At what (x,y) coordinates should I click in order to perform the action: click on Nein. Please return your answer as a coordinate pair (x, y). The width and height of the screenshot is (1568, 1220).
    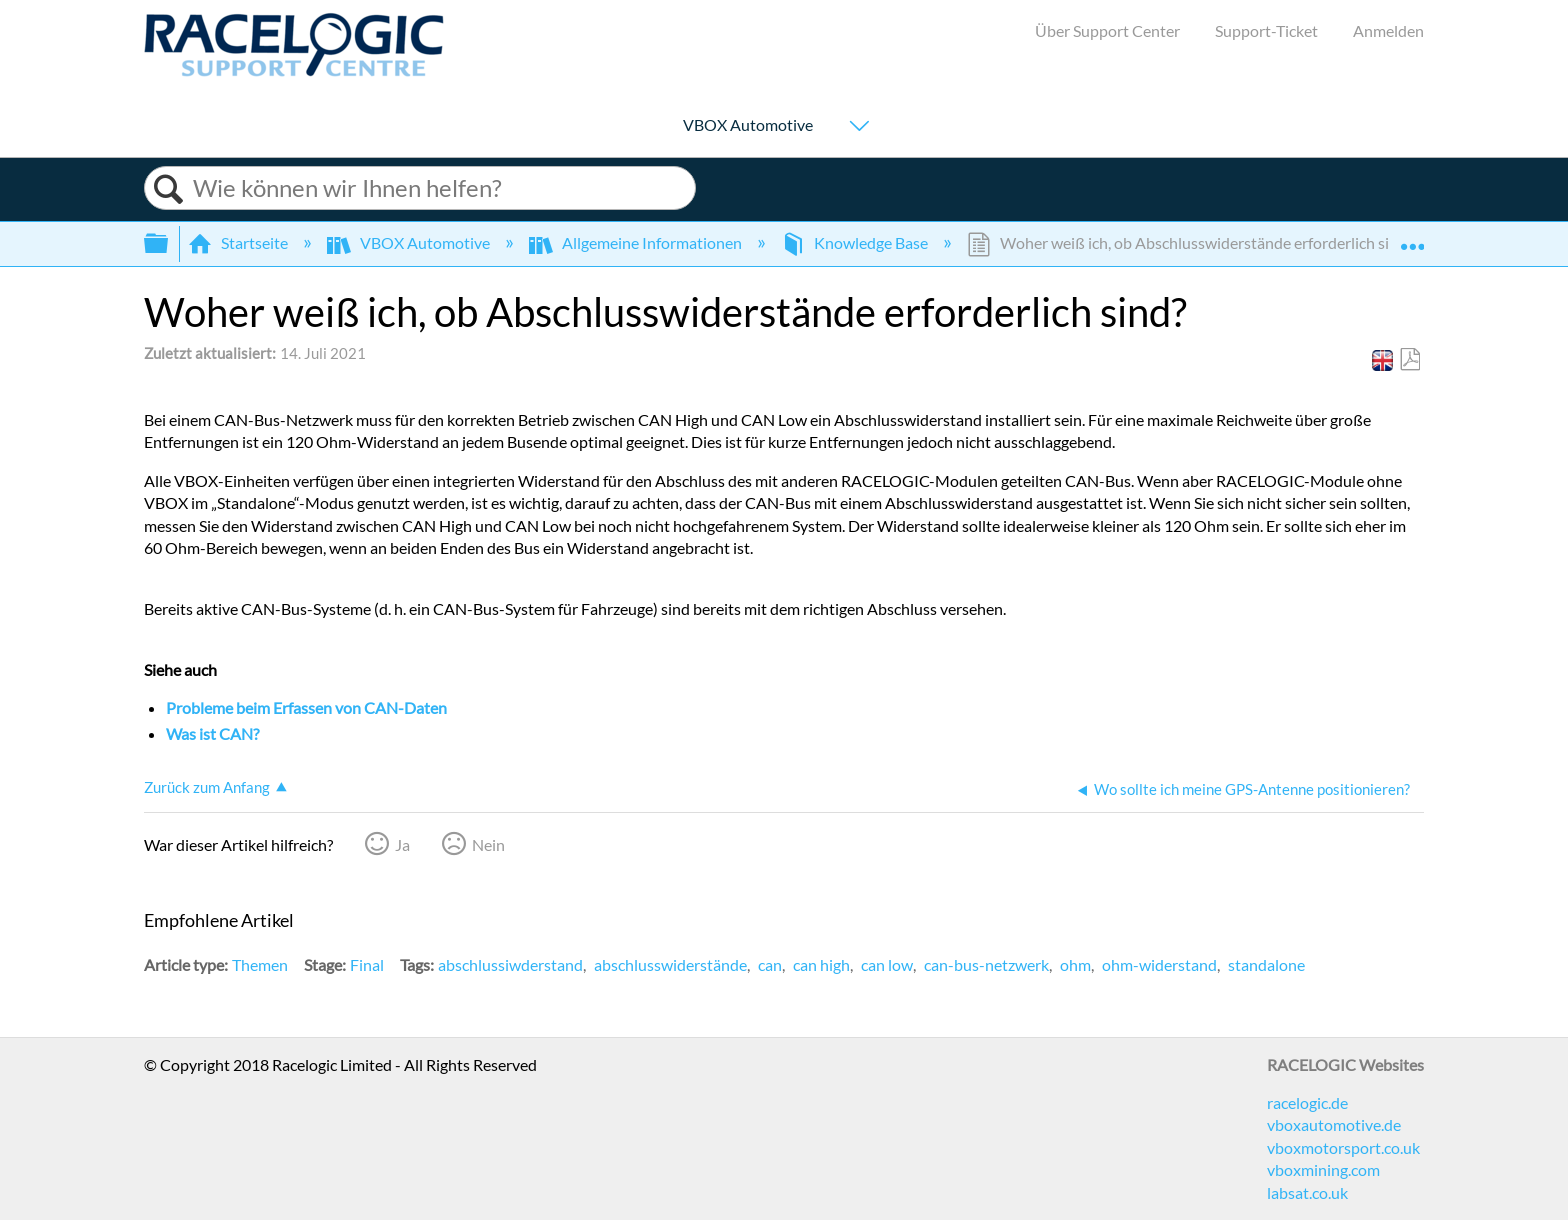
    Looking at the image, I should click on (488, 844).